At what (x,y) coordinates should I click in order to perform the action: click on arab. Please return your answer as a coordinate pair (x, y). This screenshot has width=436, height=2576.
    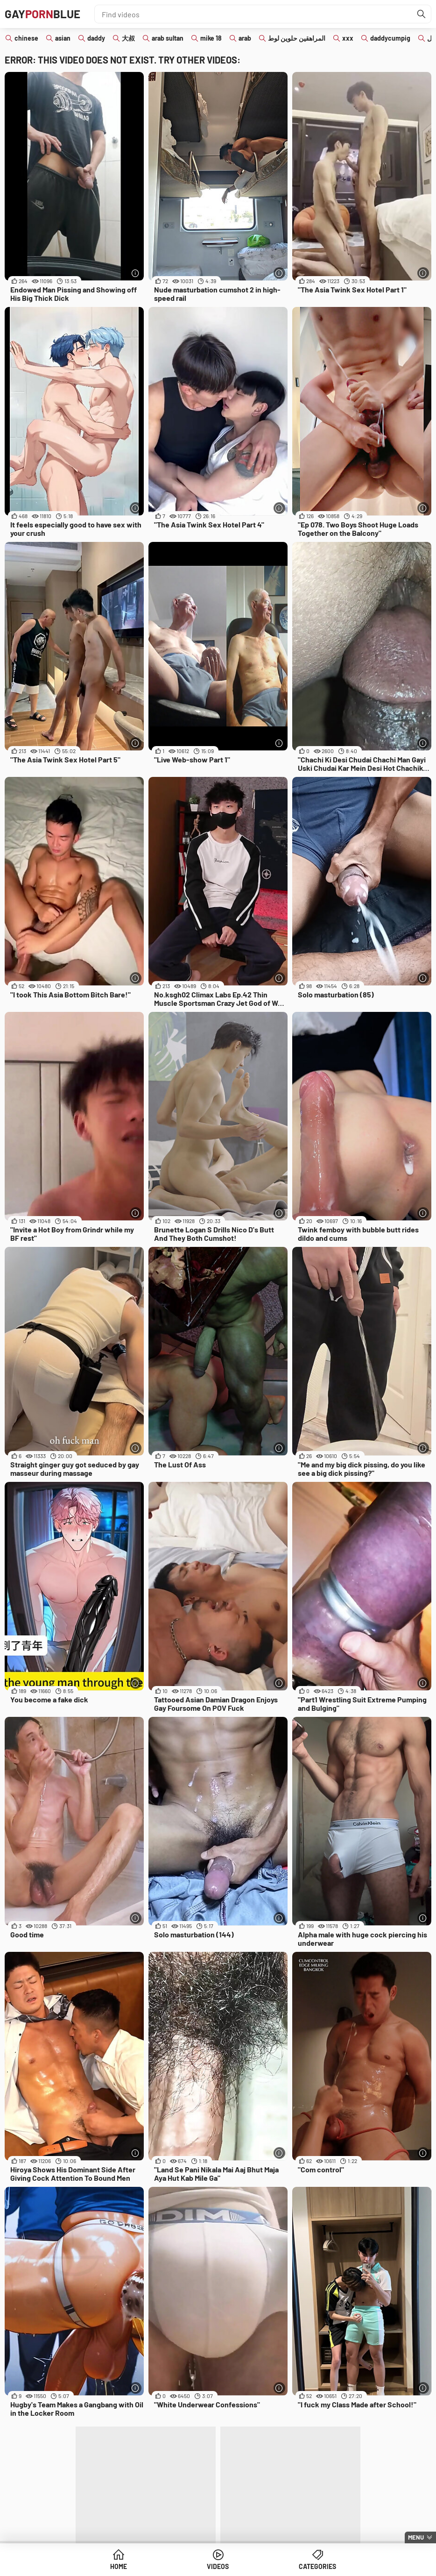
    Looking at the image, I should click on (245, 38).